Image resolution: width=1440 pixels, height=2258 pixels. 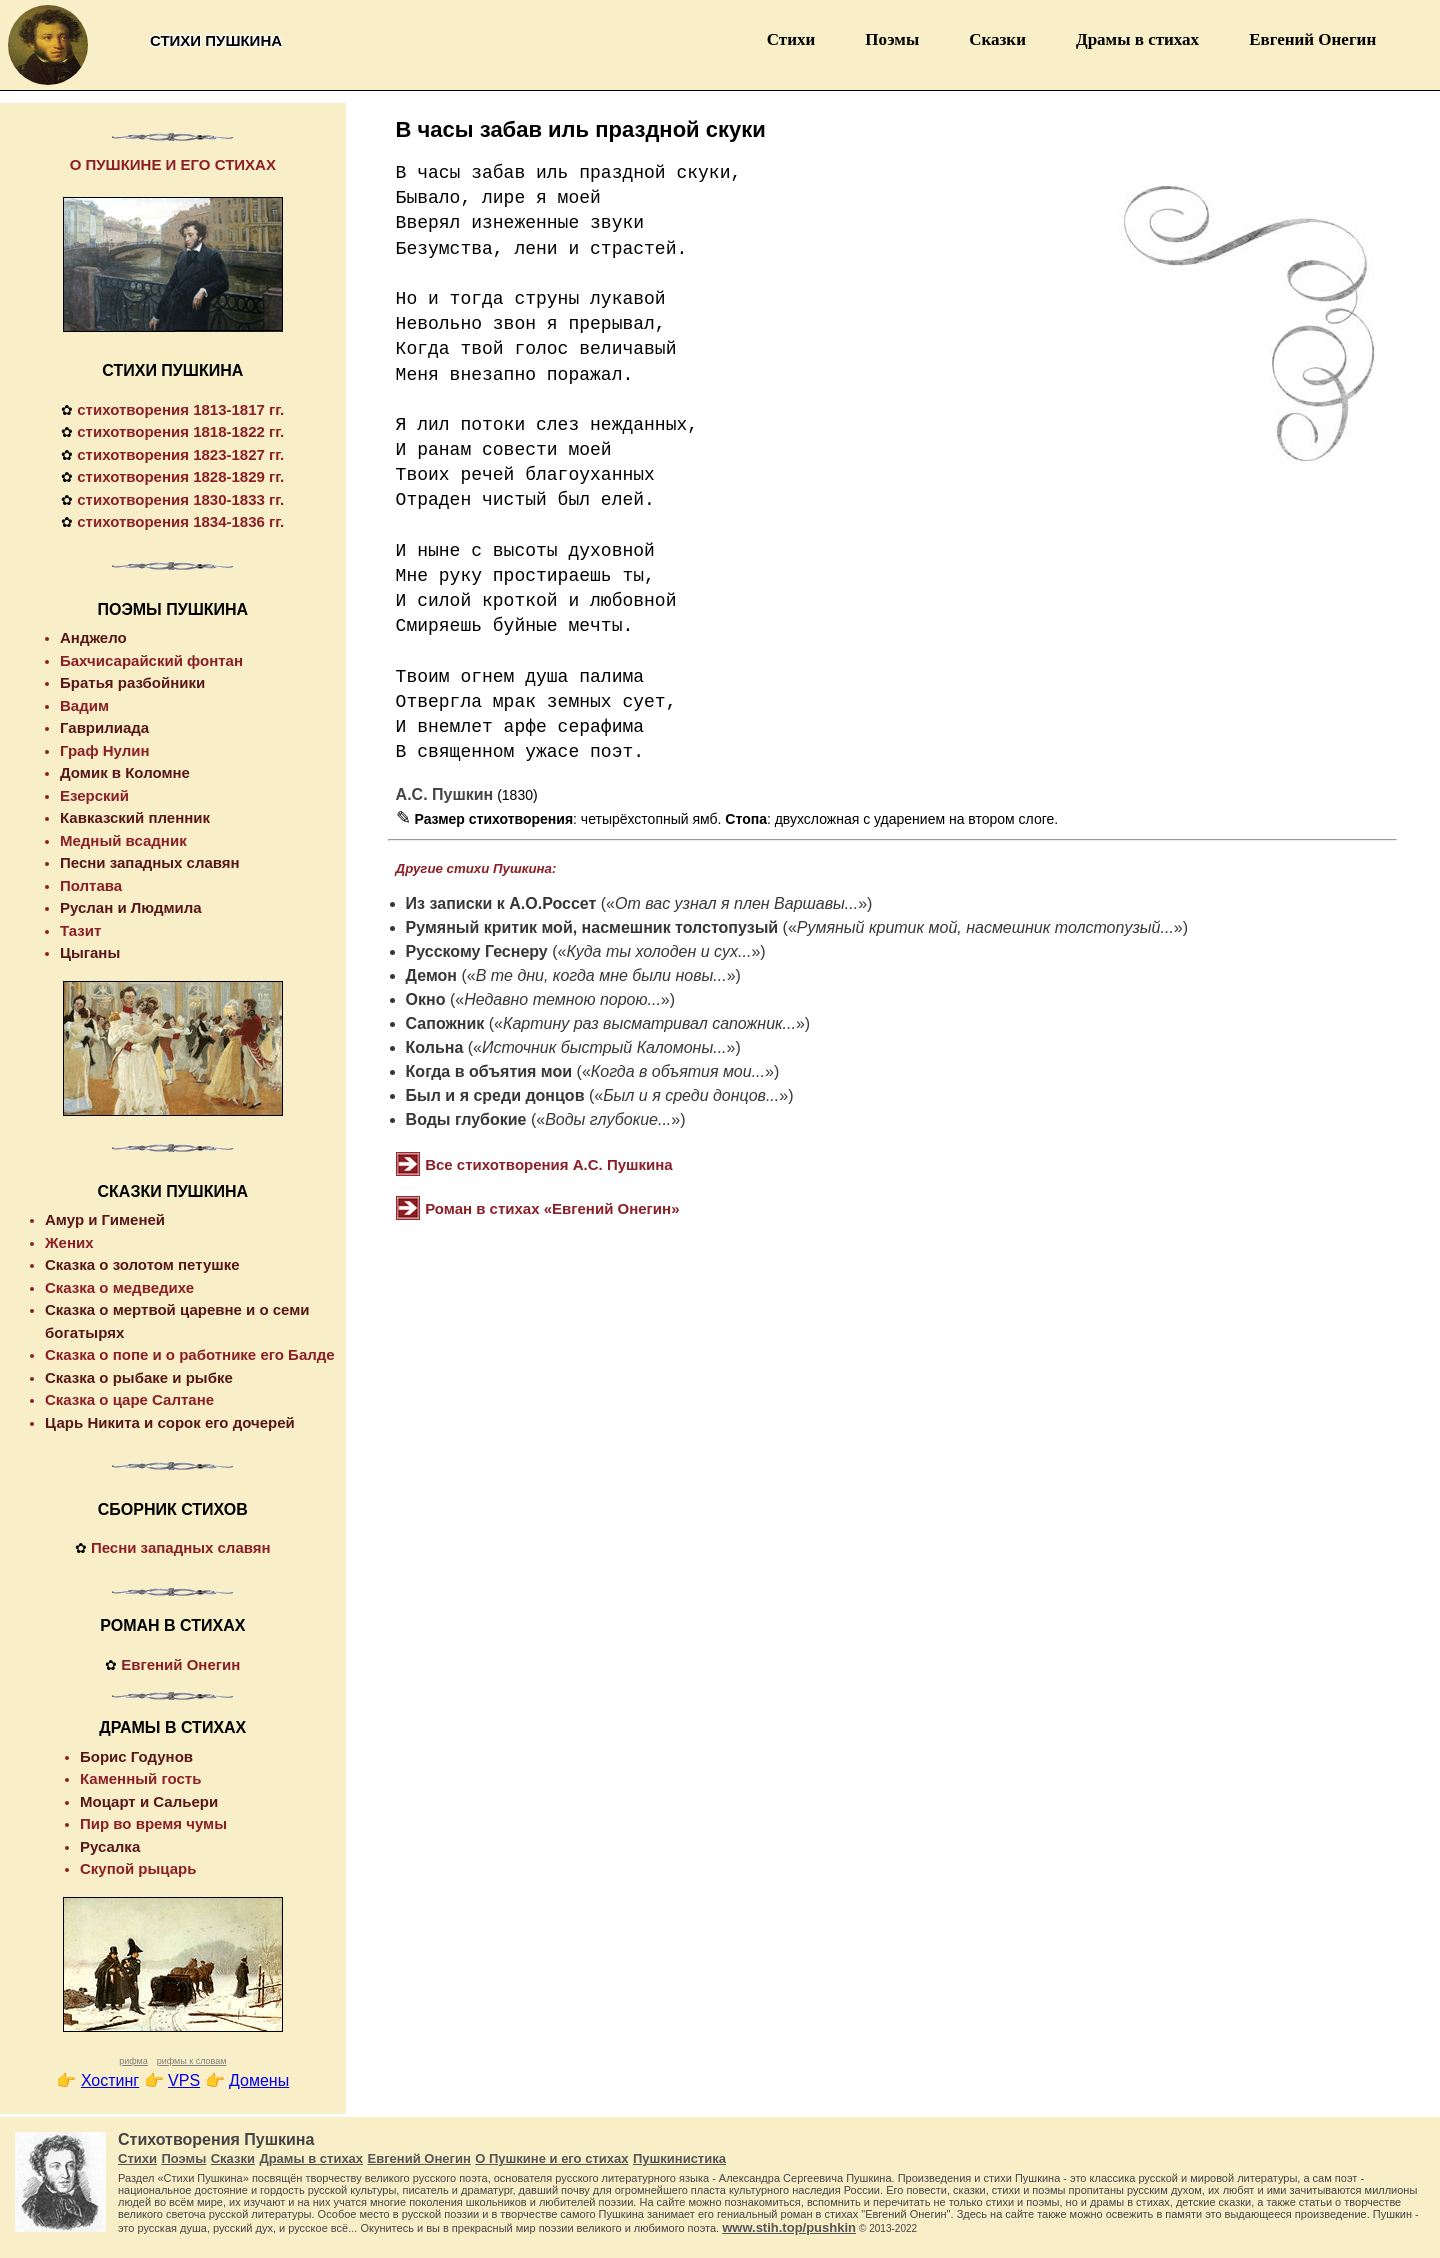 I want to click on Сапожник, so click(x=445, y=1023).